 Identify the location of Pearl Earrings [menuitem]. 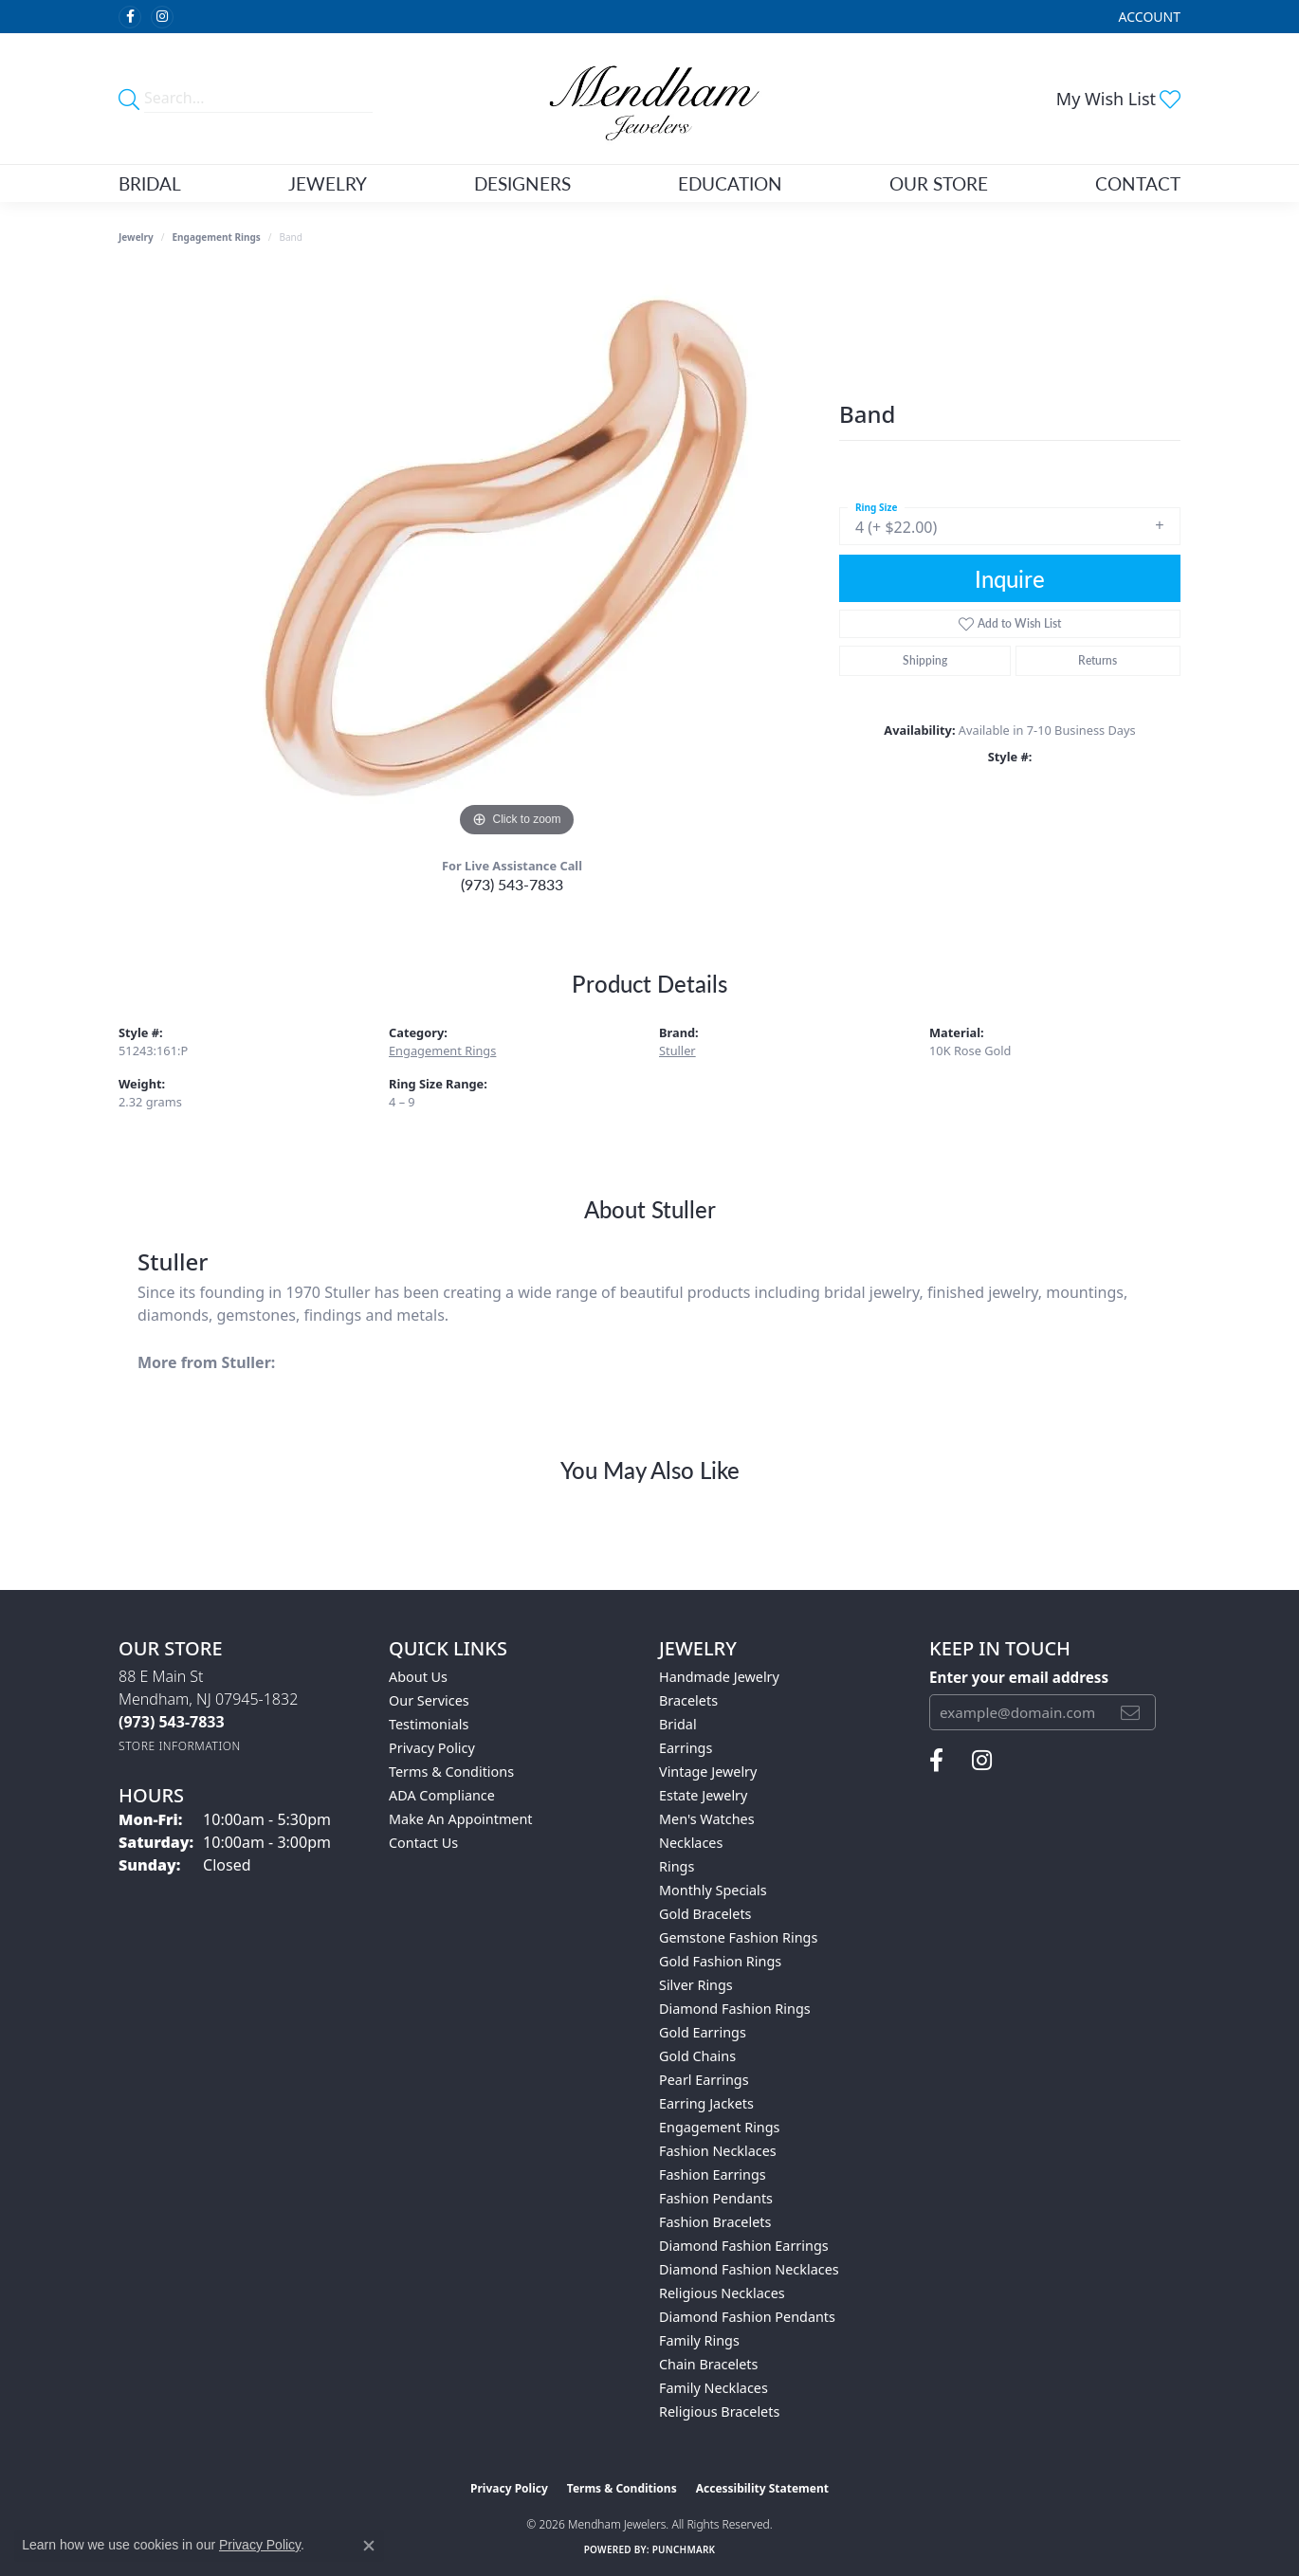
(704, 2080).